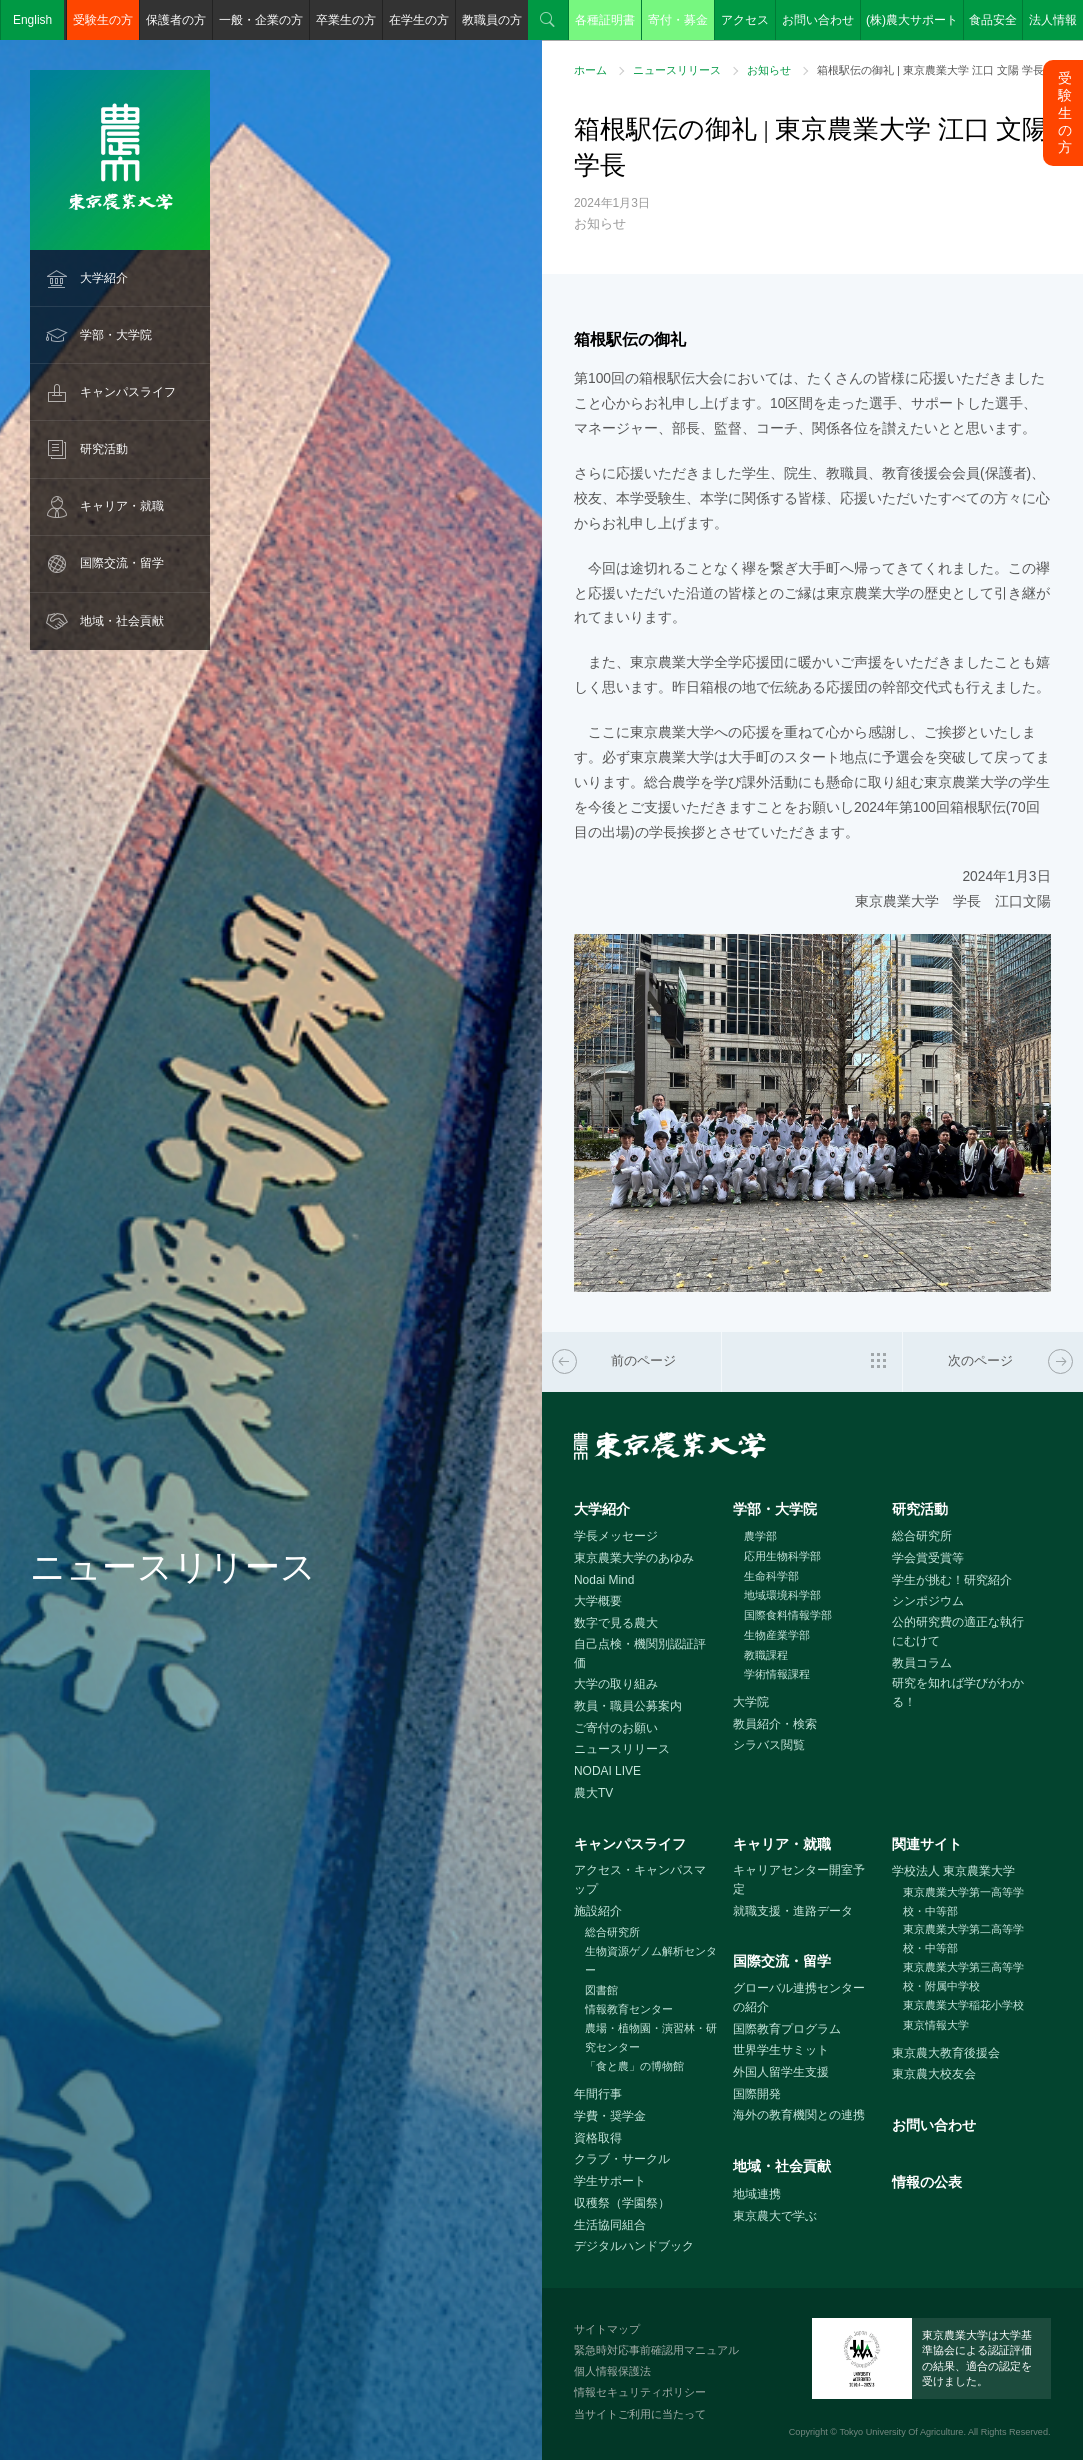 This screenshot has width=1083, height=2460. I want to click on 「食と農」の博物館, so click(634, 2066).